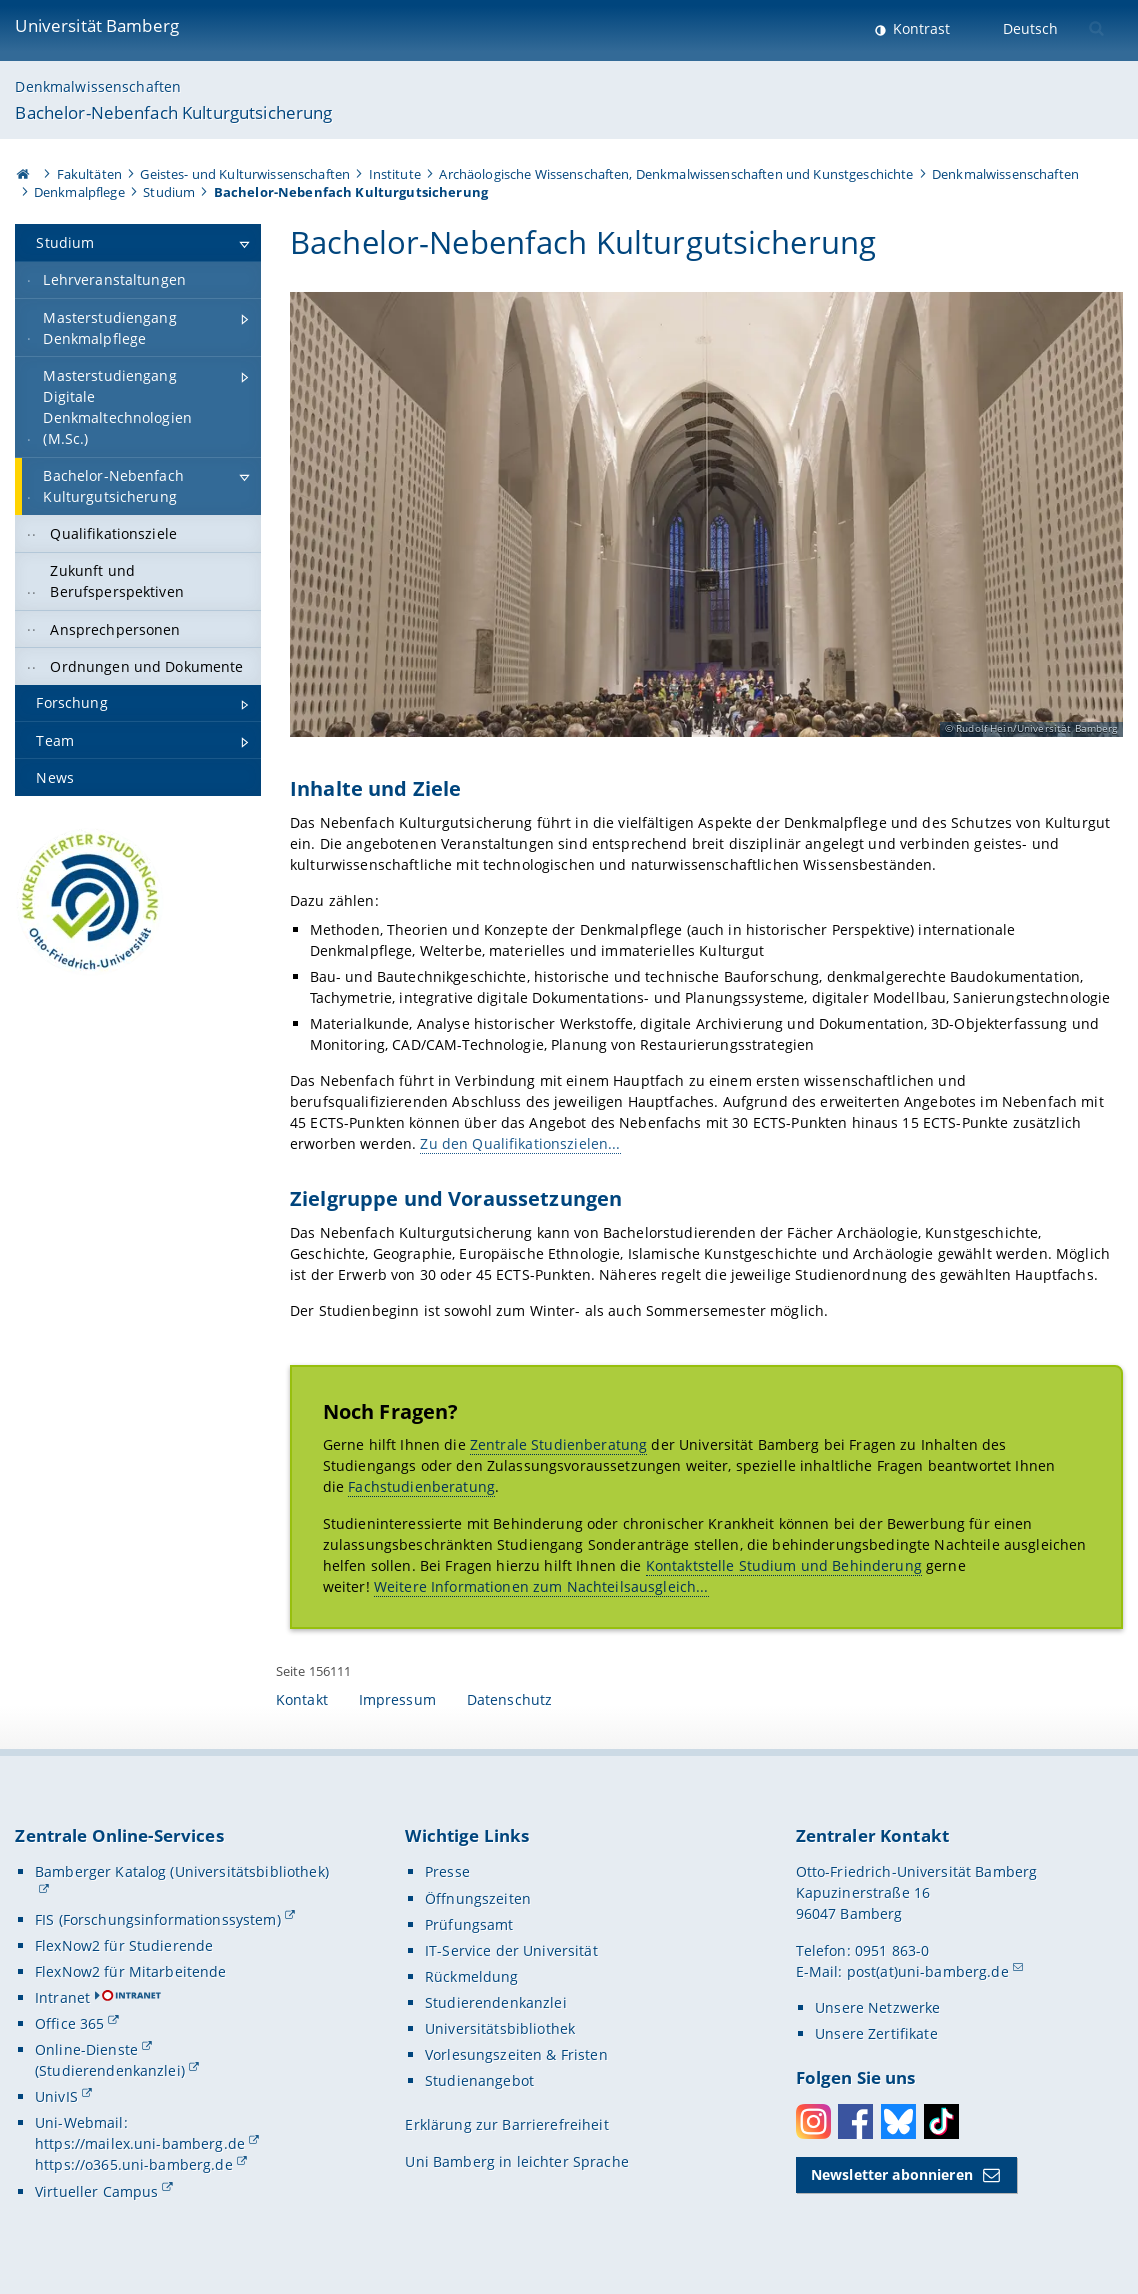 The width and height of the screenshot is (1138, 2294). Describe the element at coordinates (96, 2191) in the screenshot. I see `Virtueller Campus` at that location.